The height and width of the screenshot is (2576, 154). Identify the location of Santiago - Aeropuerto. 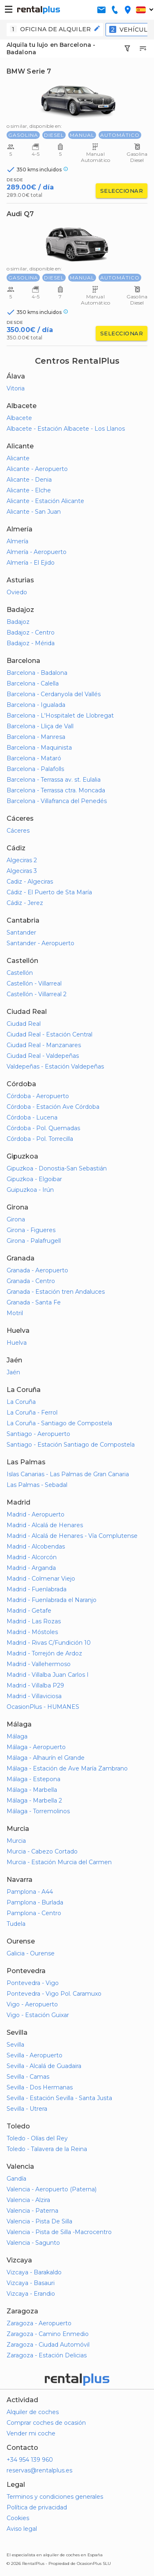
(38, 1434).